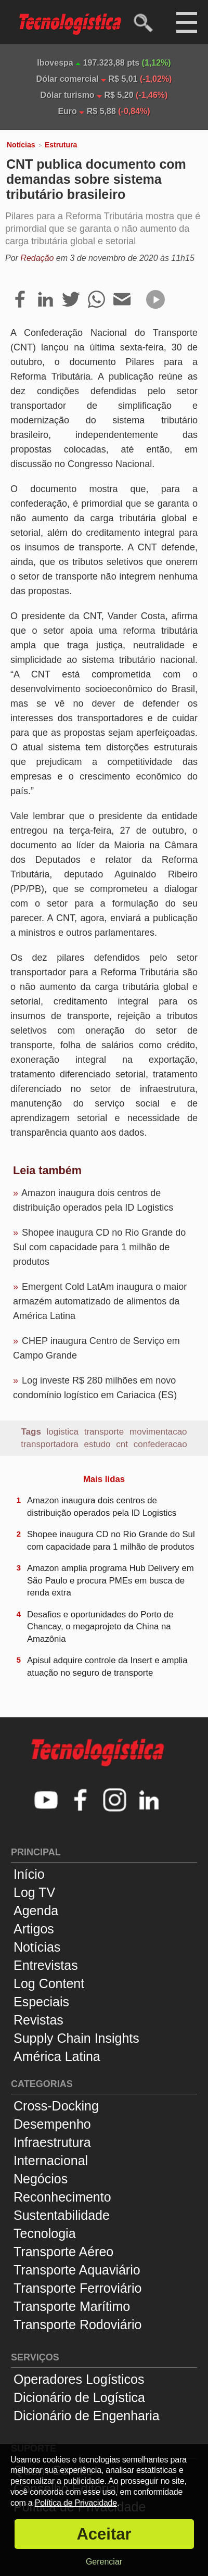 Image resolution: width=208 pixels, height=2576 pixels. Describe the element at coordinates (37, 258) in the screenshot. I see `Redação` at that location.